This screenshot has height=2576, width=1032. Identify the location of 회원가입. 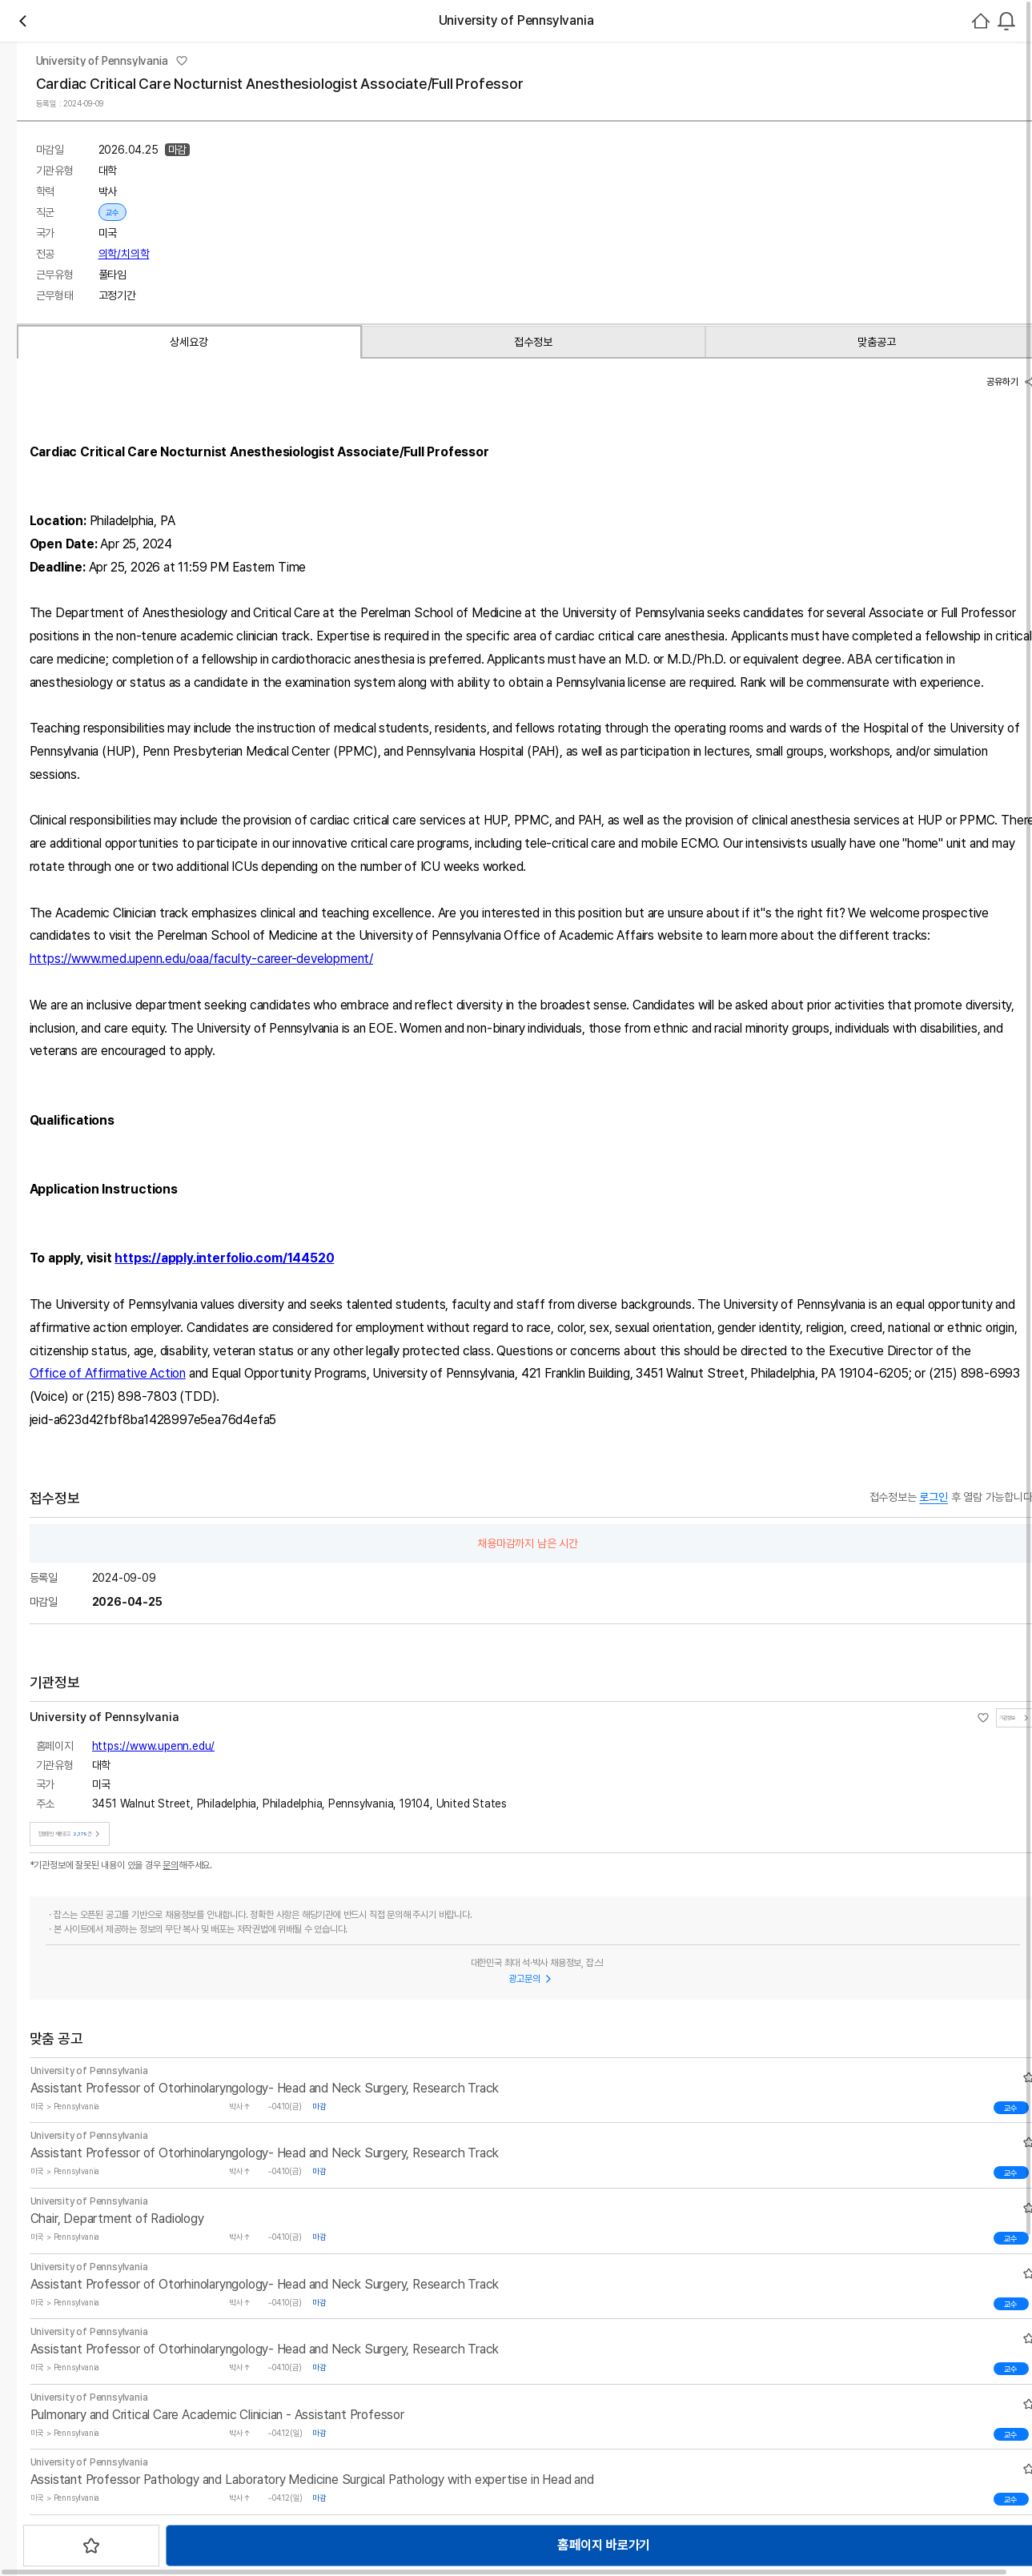
(987, 109).